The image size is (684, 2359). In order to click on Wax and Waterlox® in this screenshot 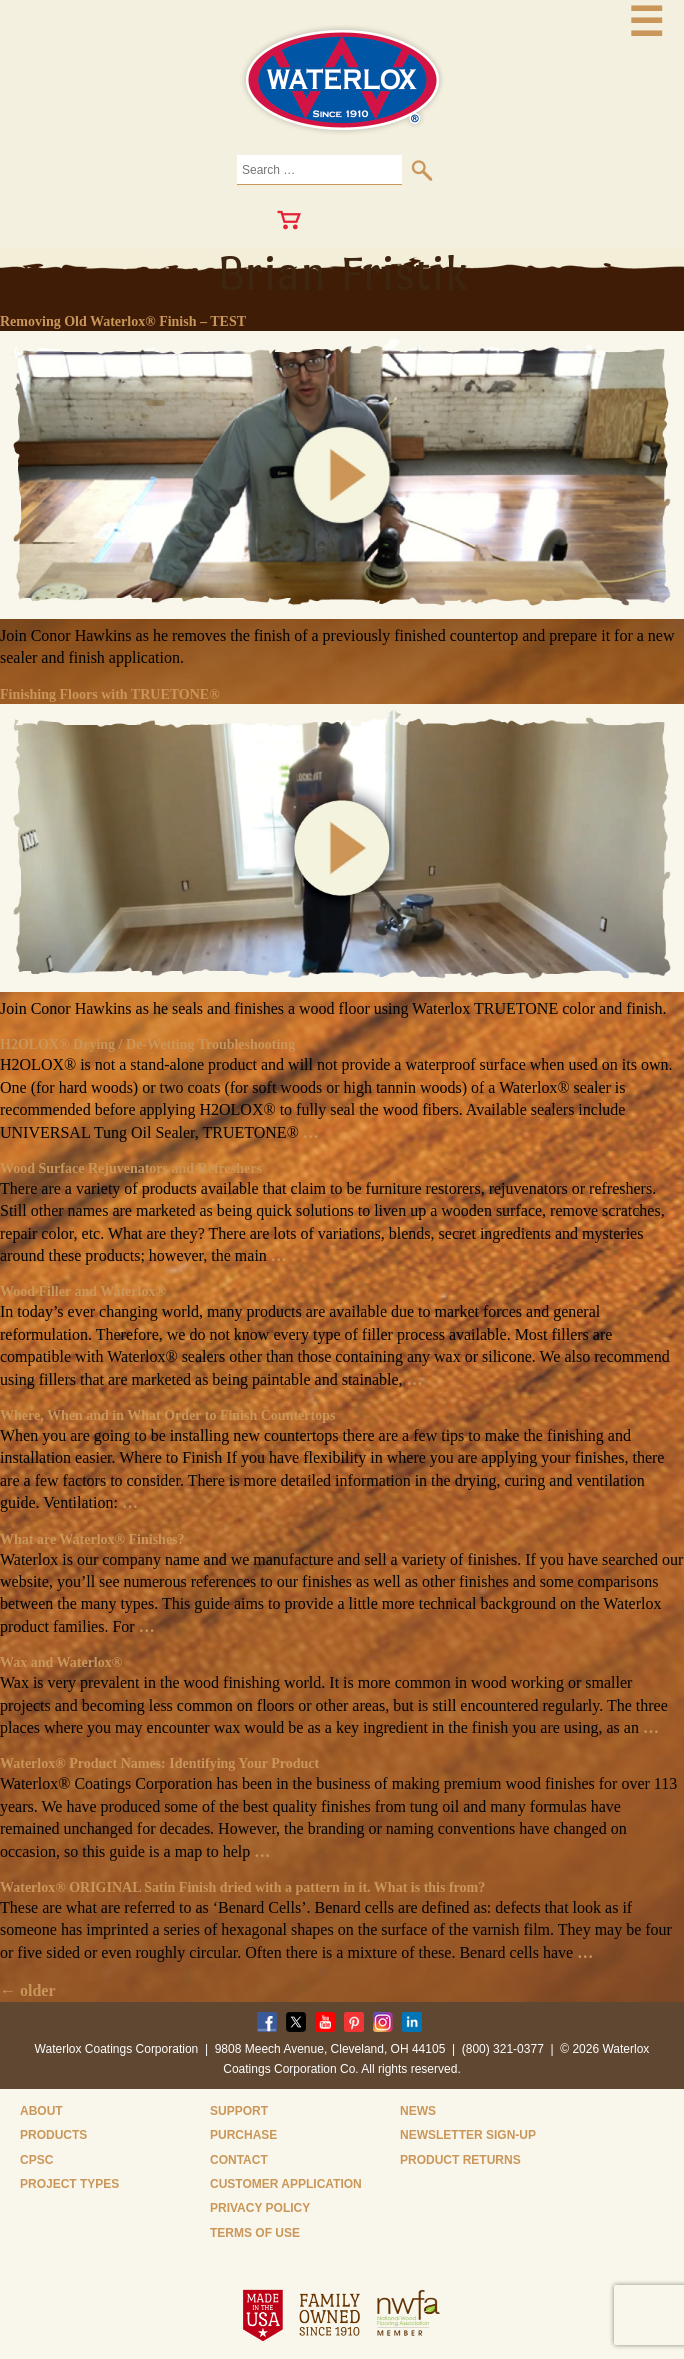, I will do `click(61, 1662)`.